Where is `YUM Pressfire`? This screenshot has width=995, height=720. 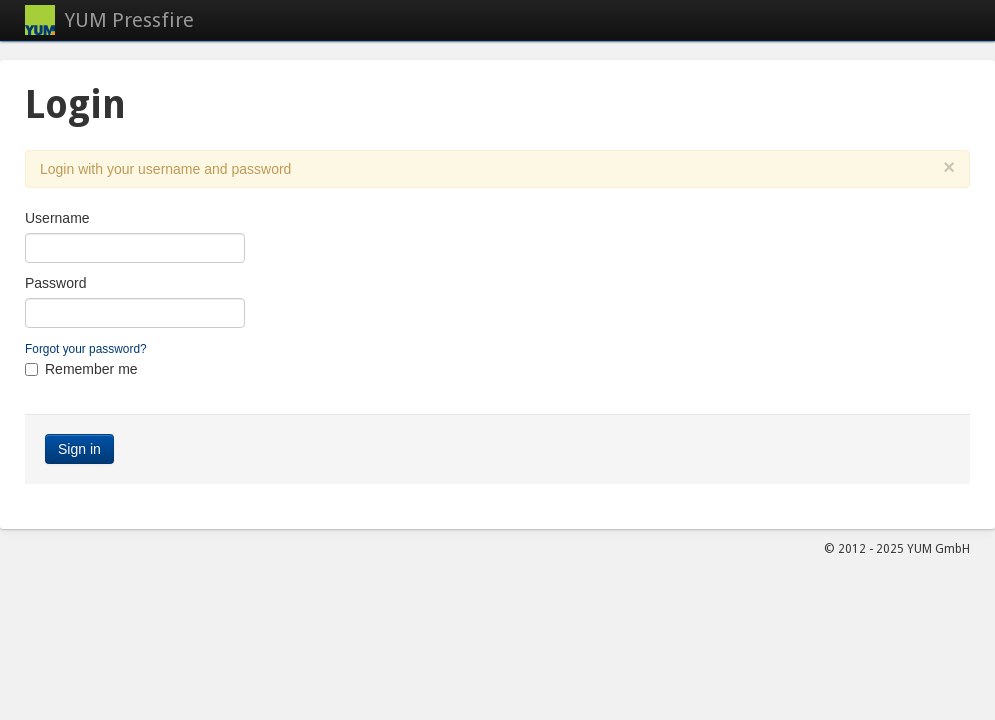 YUM Pressfire is located at coordinates (129, 20).